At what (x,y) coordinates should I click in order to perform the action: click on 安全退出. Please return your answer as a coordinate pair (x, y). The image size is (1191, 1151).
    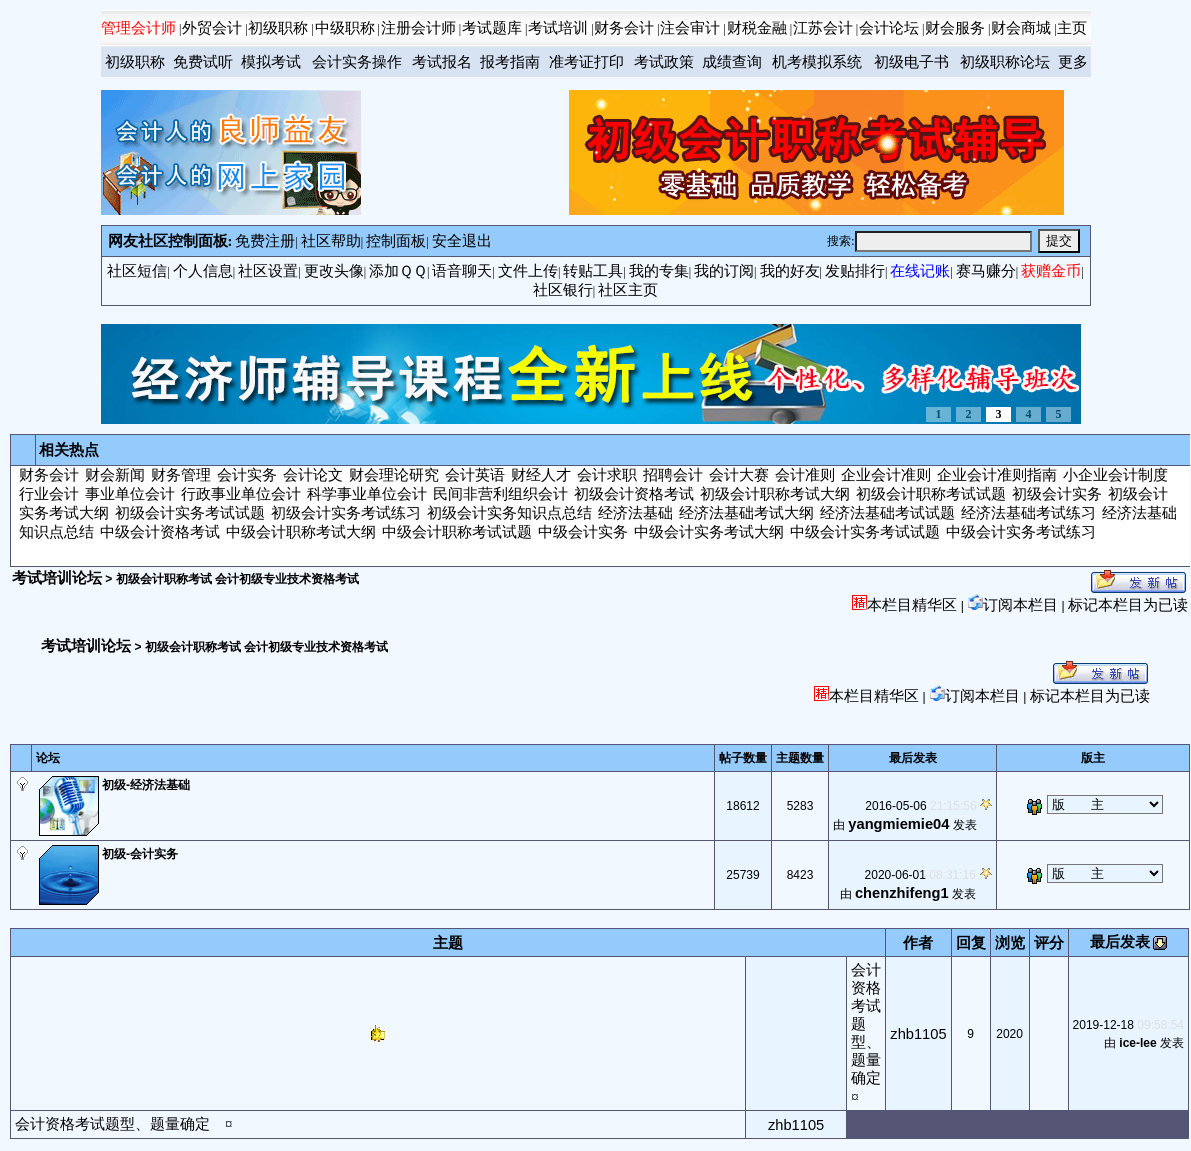
    Looking at the image, I should click on (462, 241).